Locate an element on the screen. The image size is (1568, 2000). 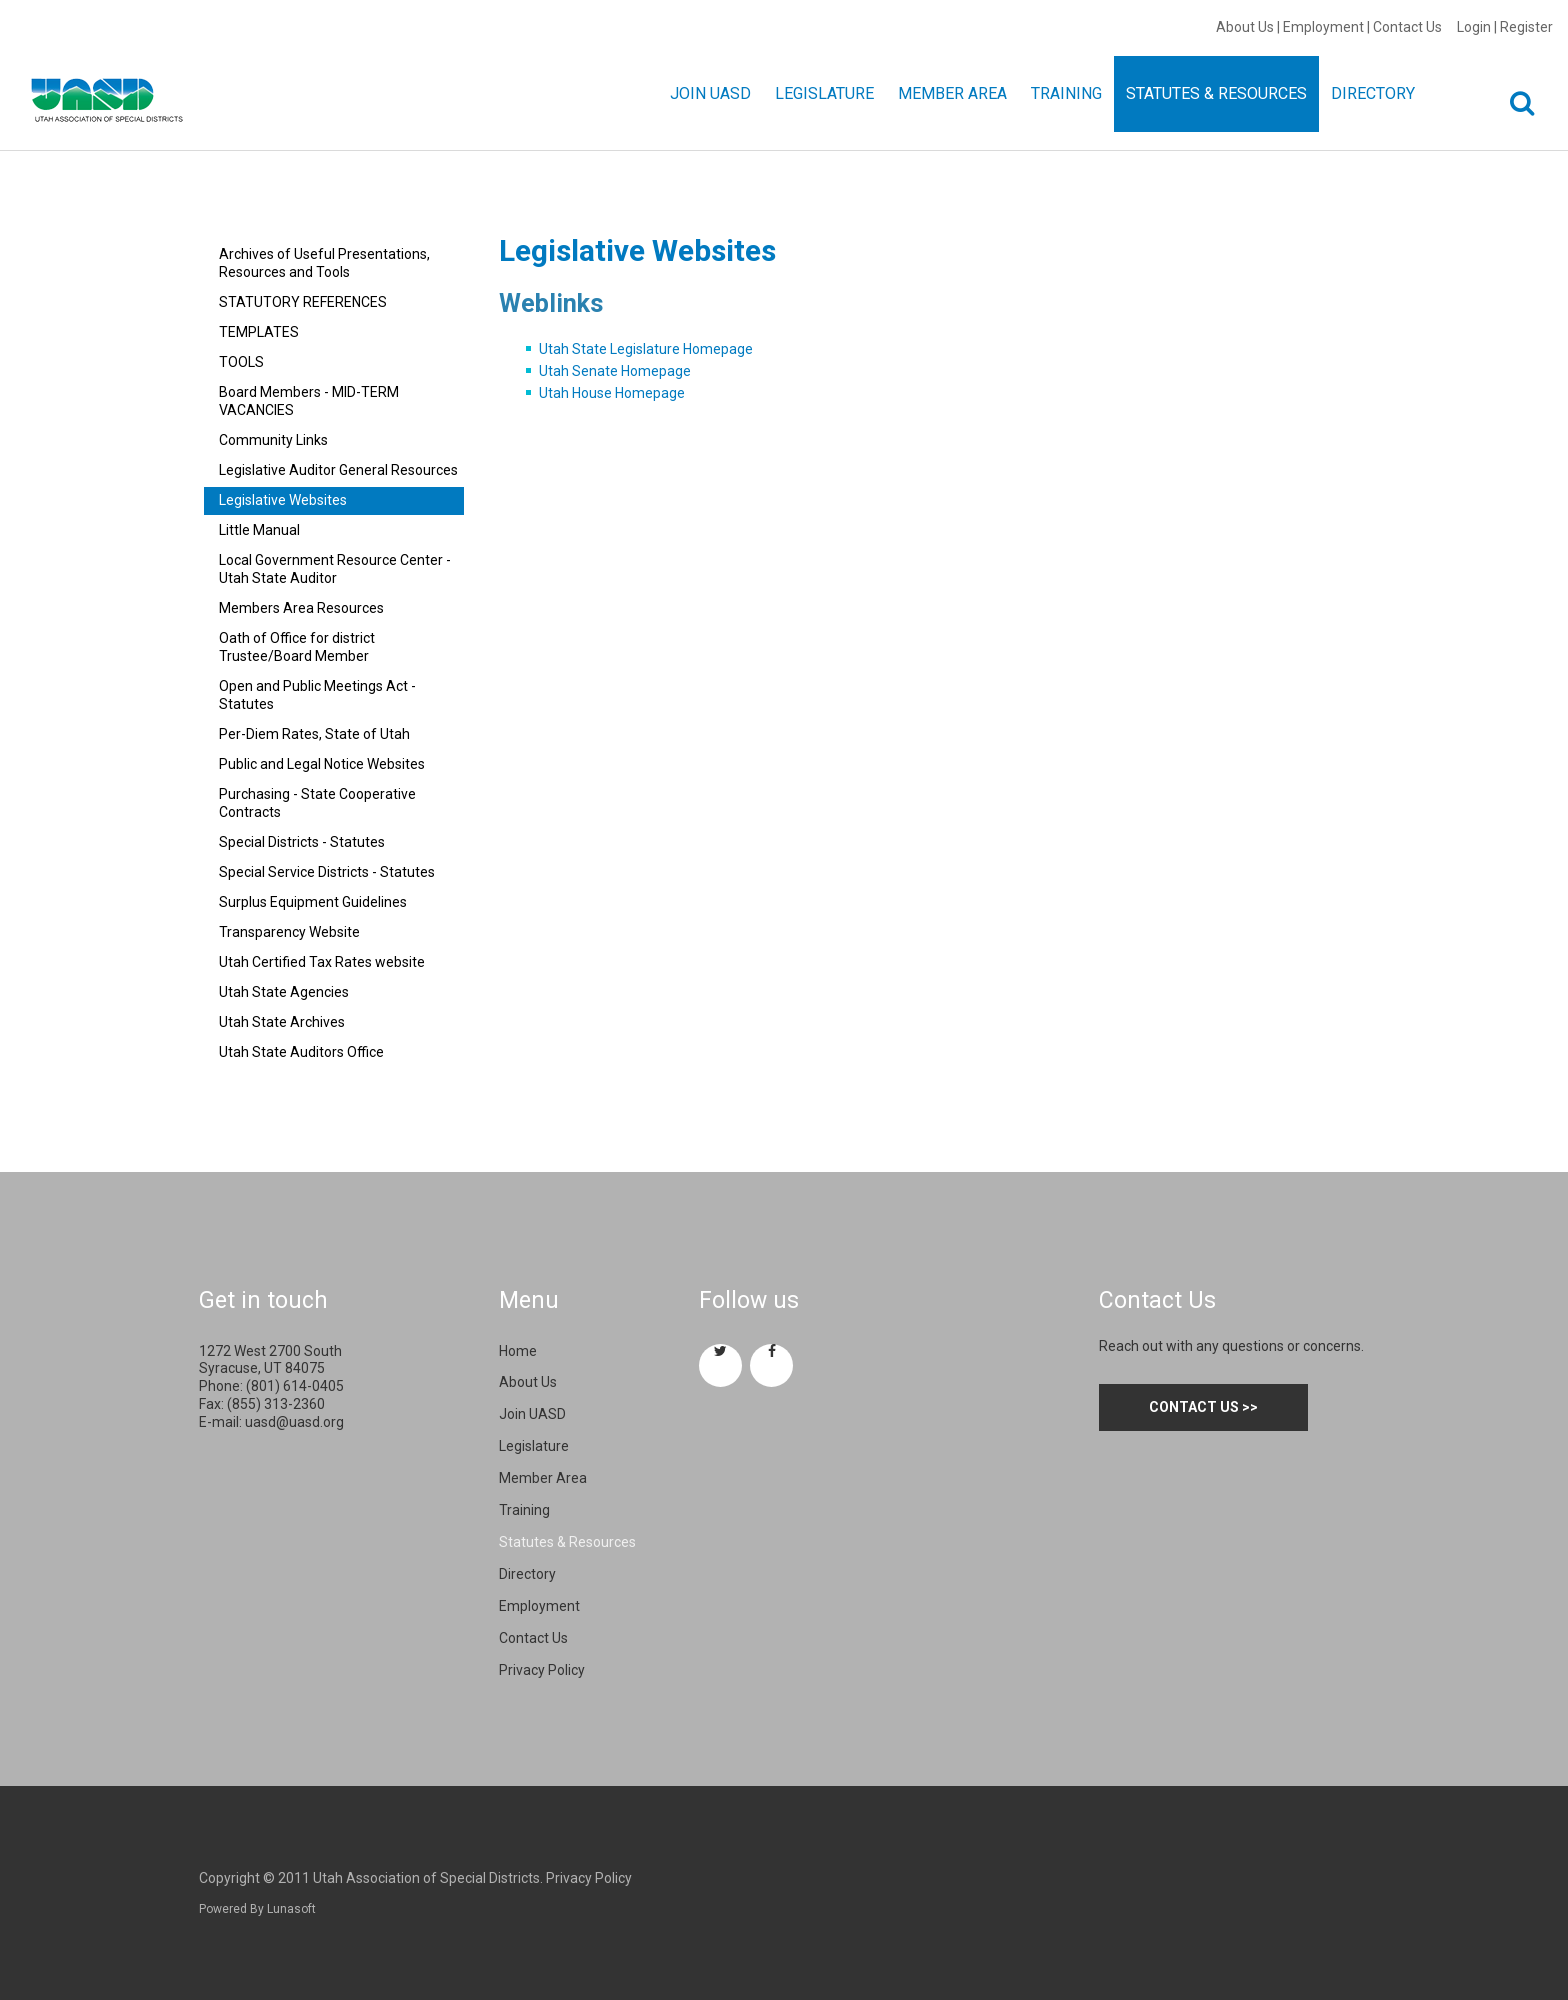
Employment is located at coordinates (1323, 27).